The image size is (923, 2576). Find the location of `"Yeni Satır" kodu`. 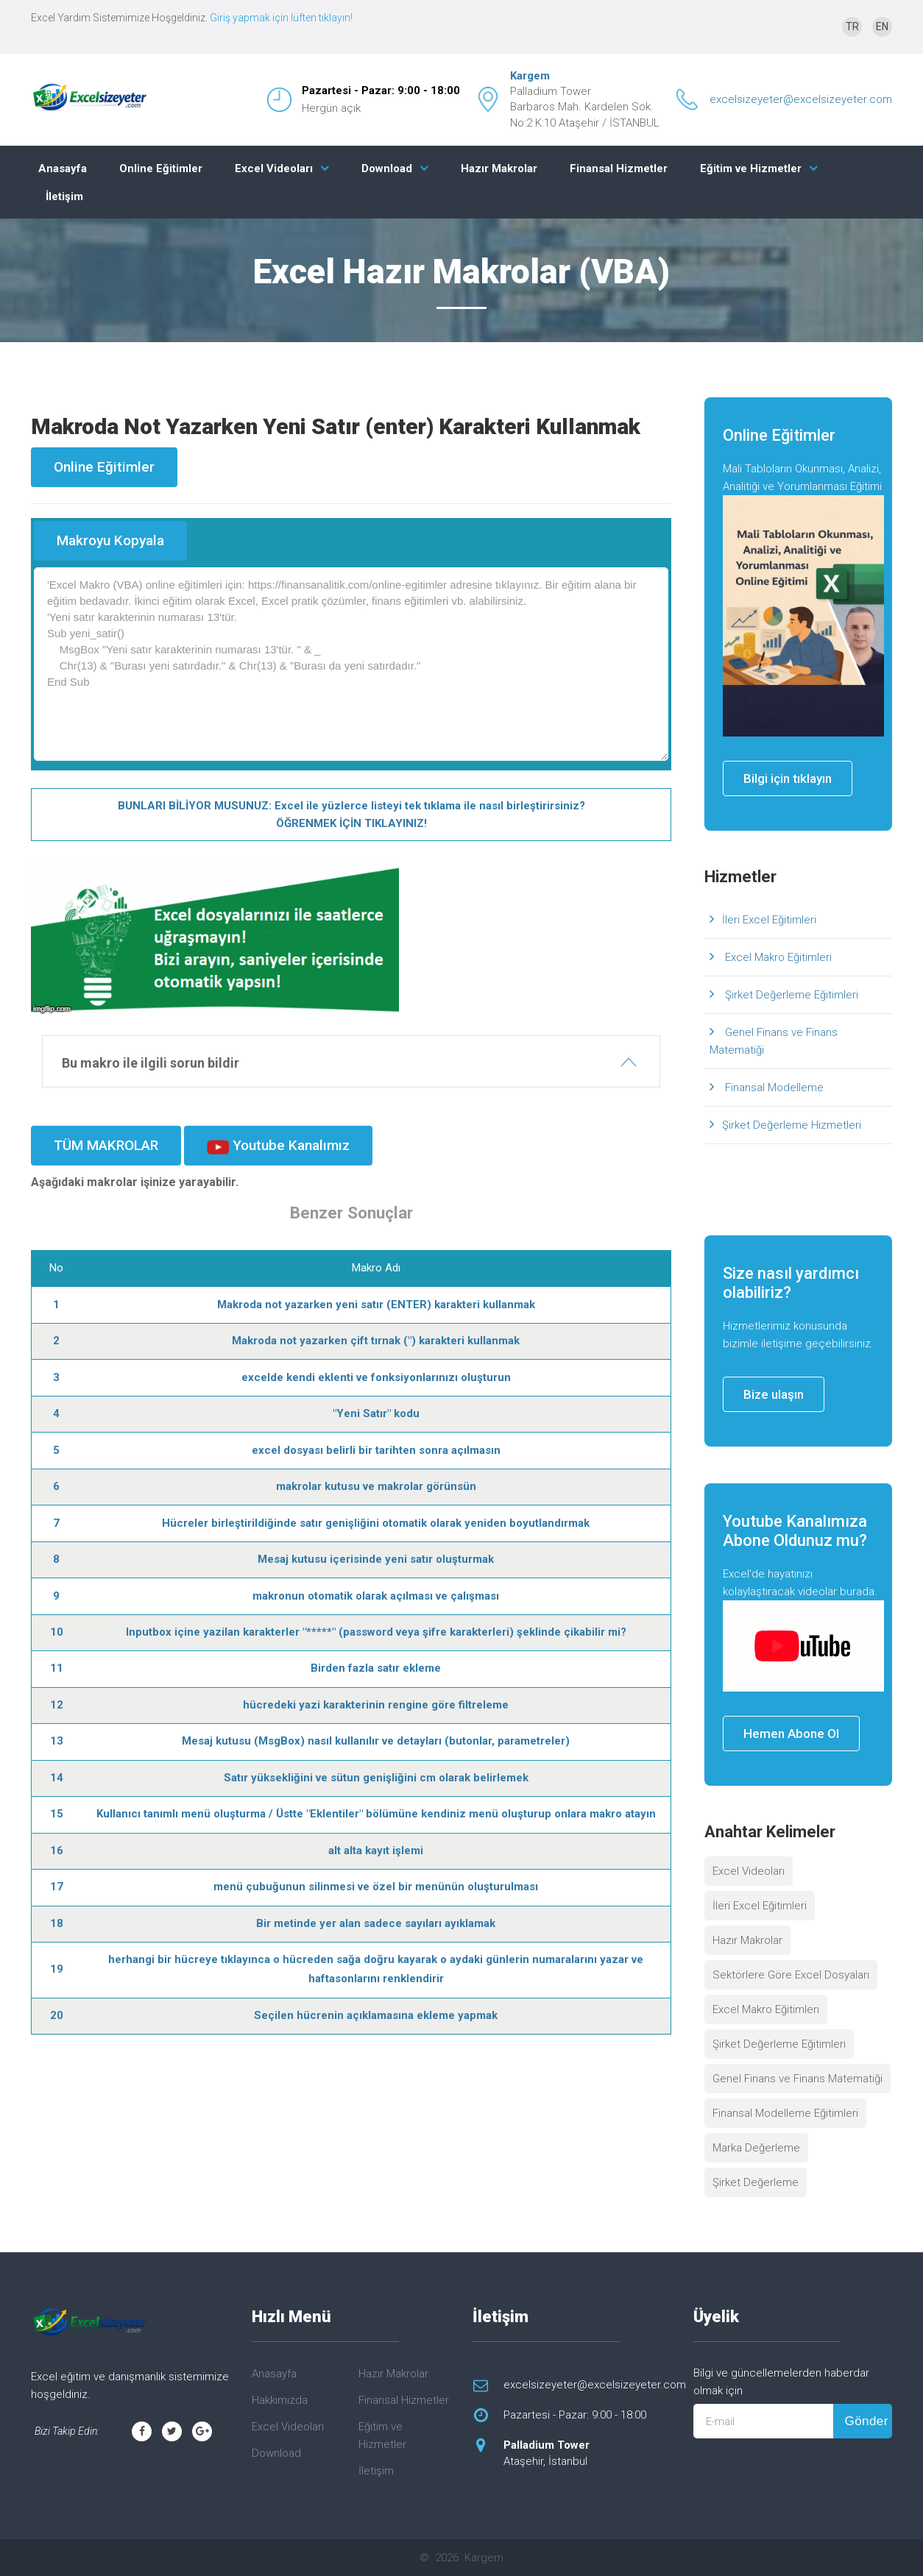

"Yeni Satır" kodu is located at coordinates (376, 1413).